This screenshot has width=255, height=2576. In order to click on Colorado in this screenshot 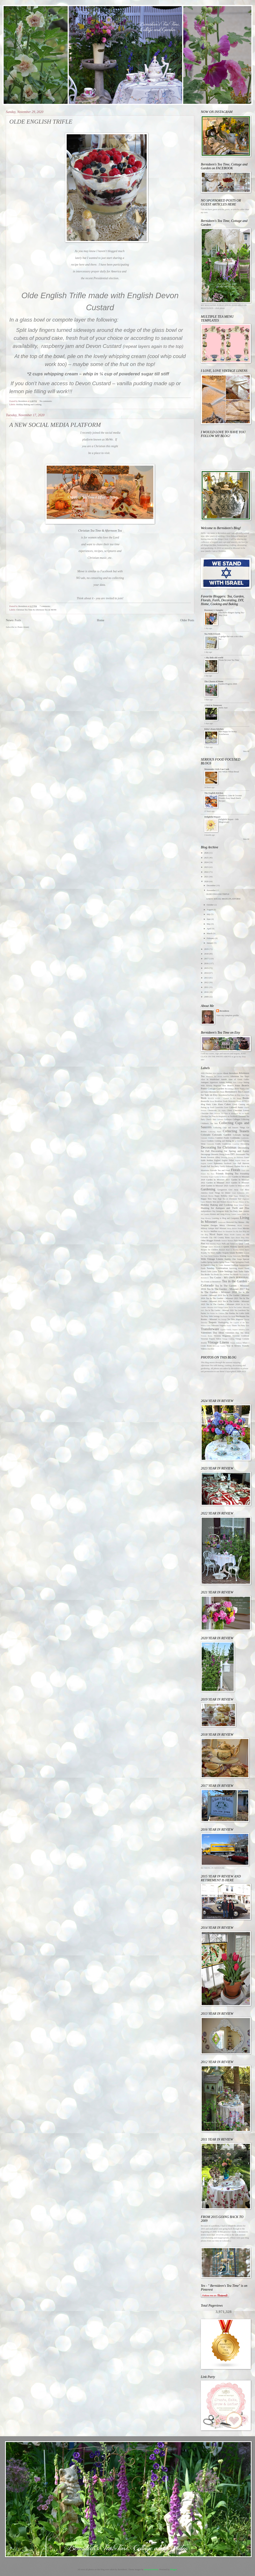, I will do `click(205, 1134)`.